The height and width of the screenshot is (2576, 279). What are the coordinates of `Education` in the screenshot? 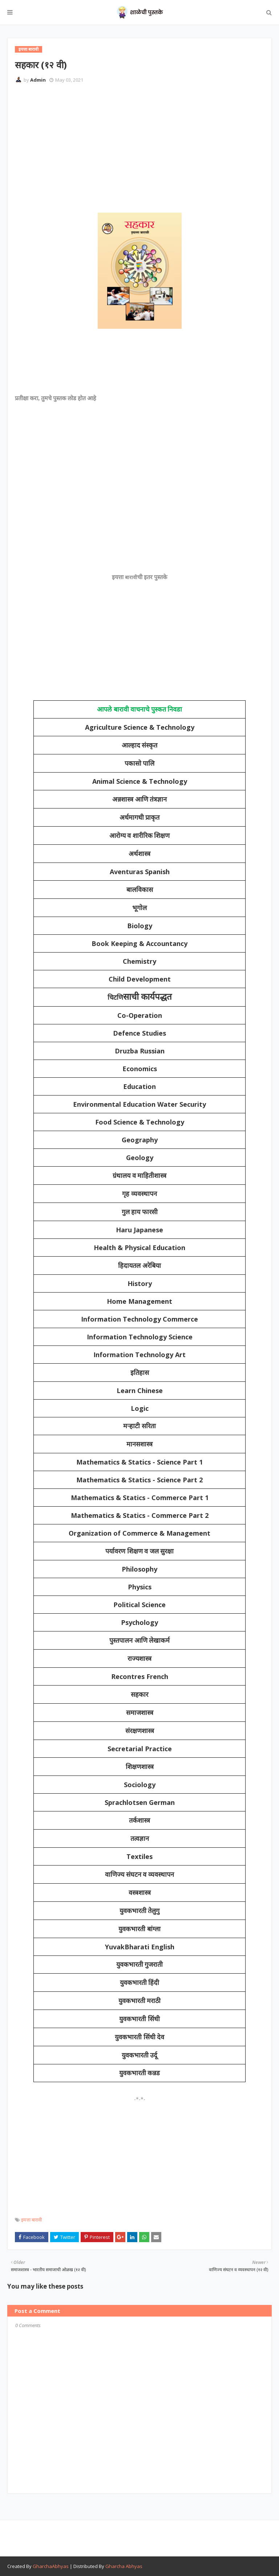 It's located at (139, 1086).